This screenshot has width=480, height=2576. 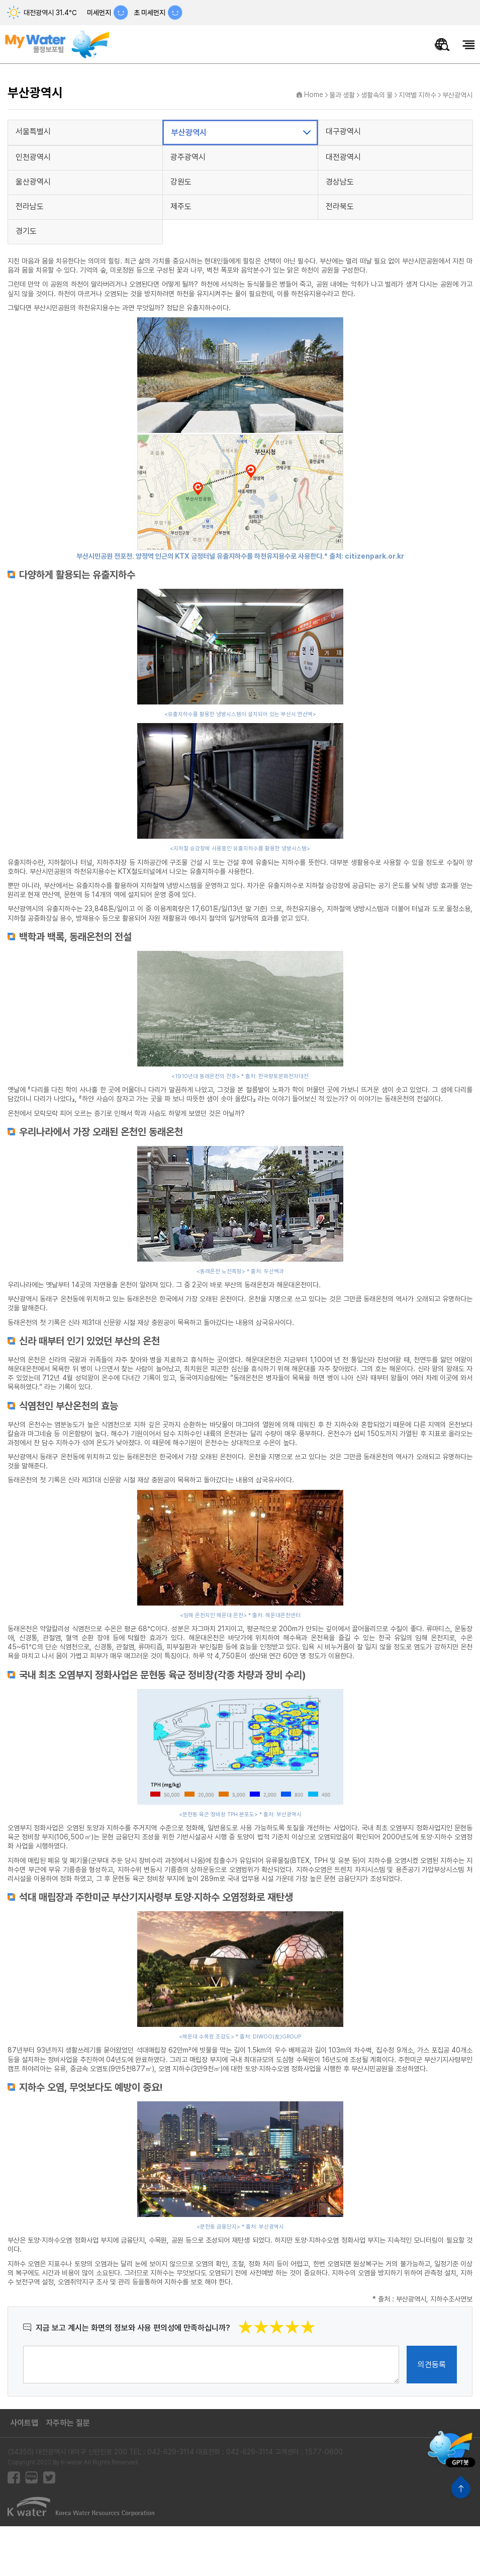 What do you see at coordinates (31, 2477) in the screenshot?
I see `블로그` at bounding box center [31, 2477].